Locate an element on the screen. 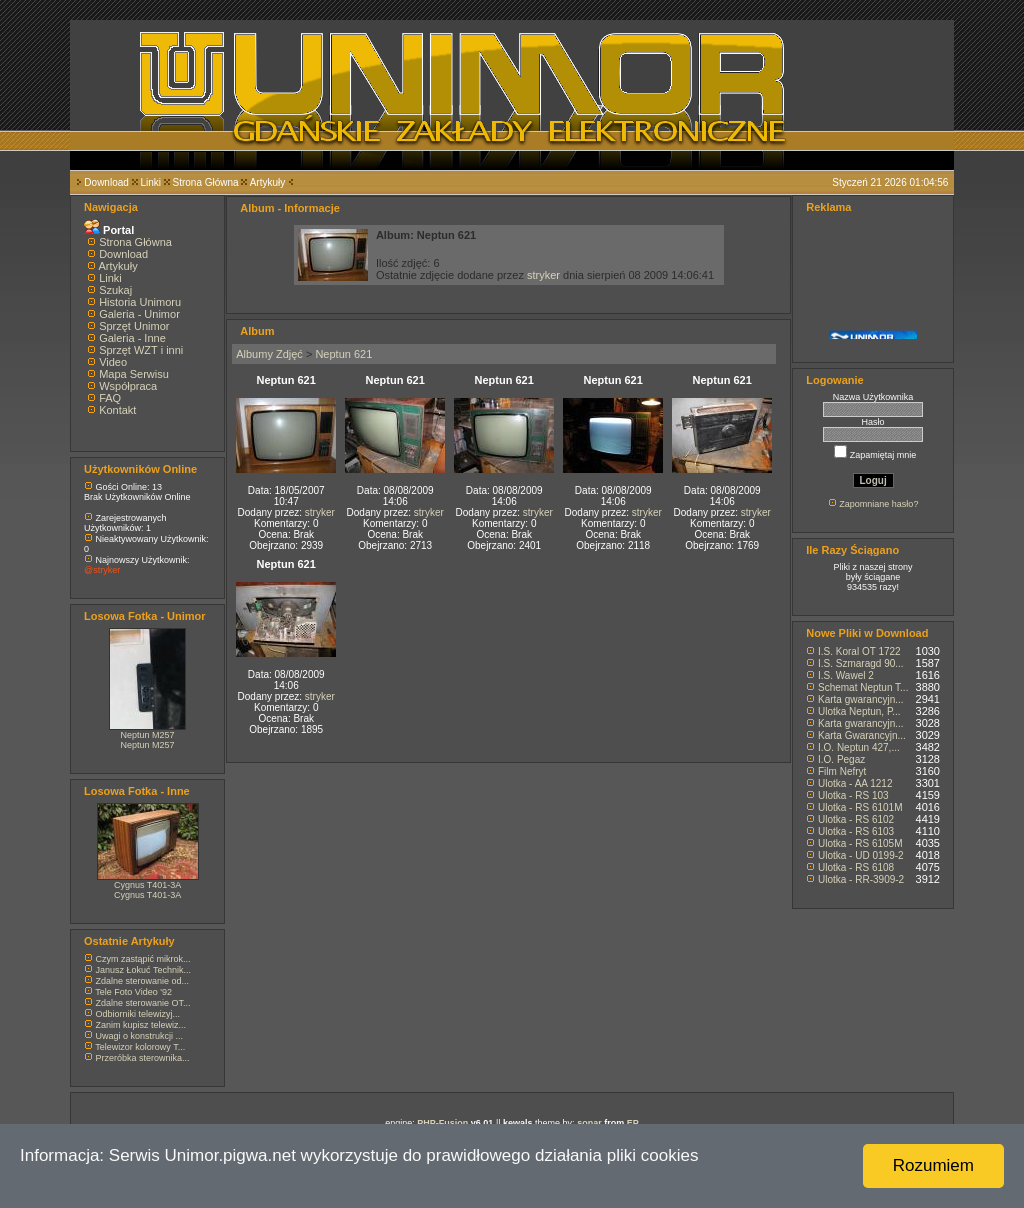  Sprzęt WZT i inni is located at coordinates (141, 350).